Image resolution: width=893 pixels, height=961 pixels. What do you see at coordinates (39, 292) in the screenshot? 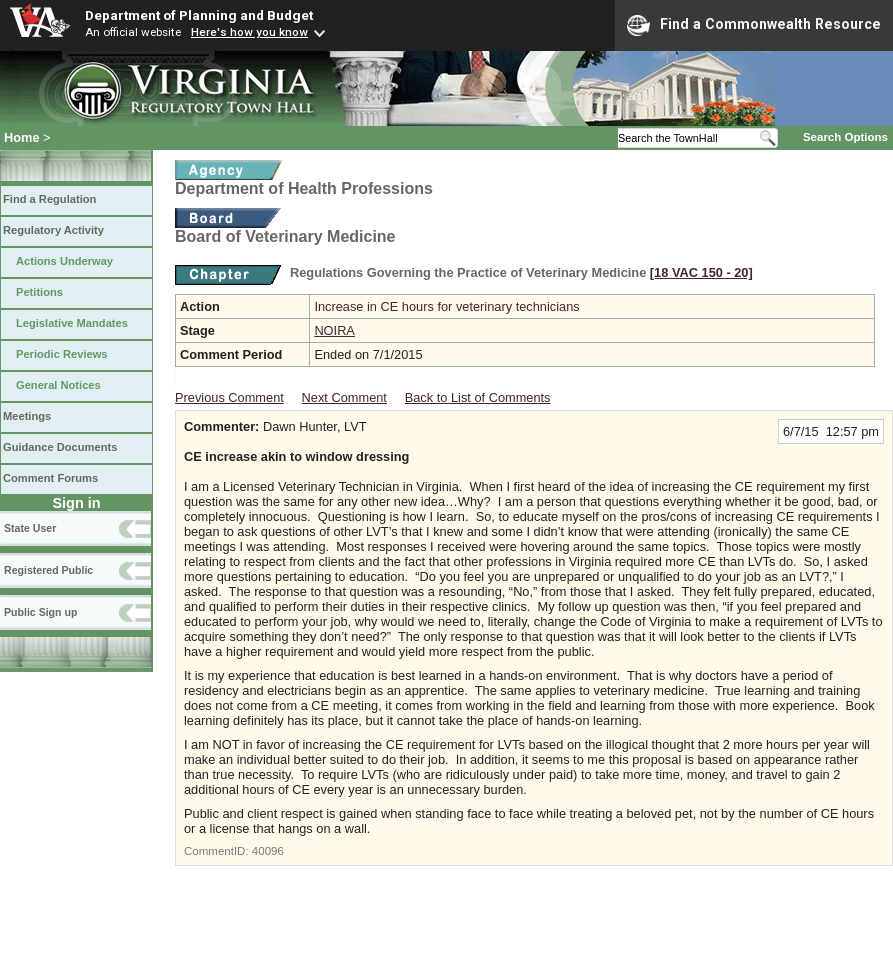
I see `Petitions` at bounding box center [39, 292].